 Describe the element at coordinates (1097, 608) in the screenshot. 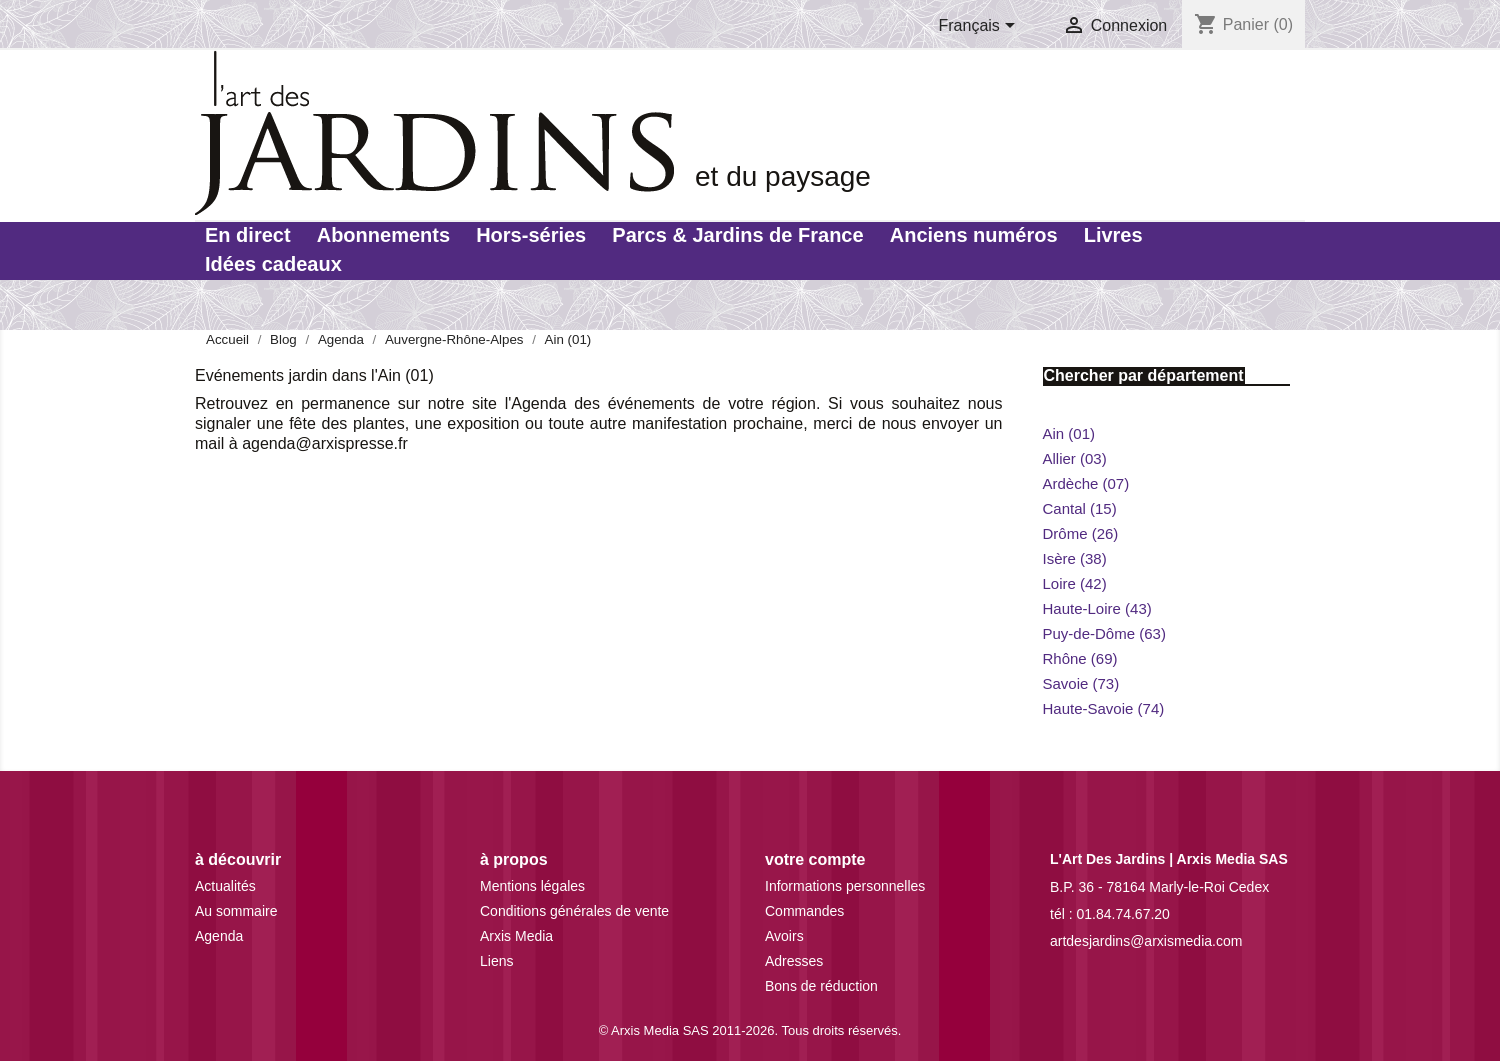

I see `Haute-Loire (43)` at that location.